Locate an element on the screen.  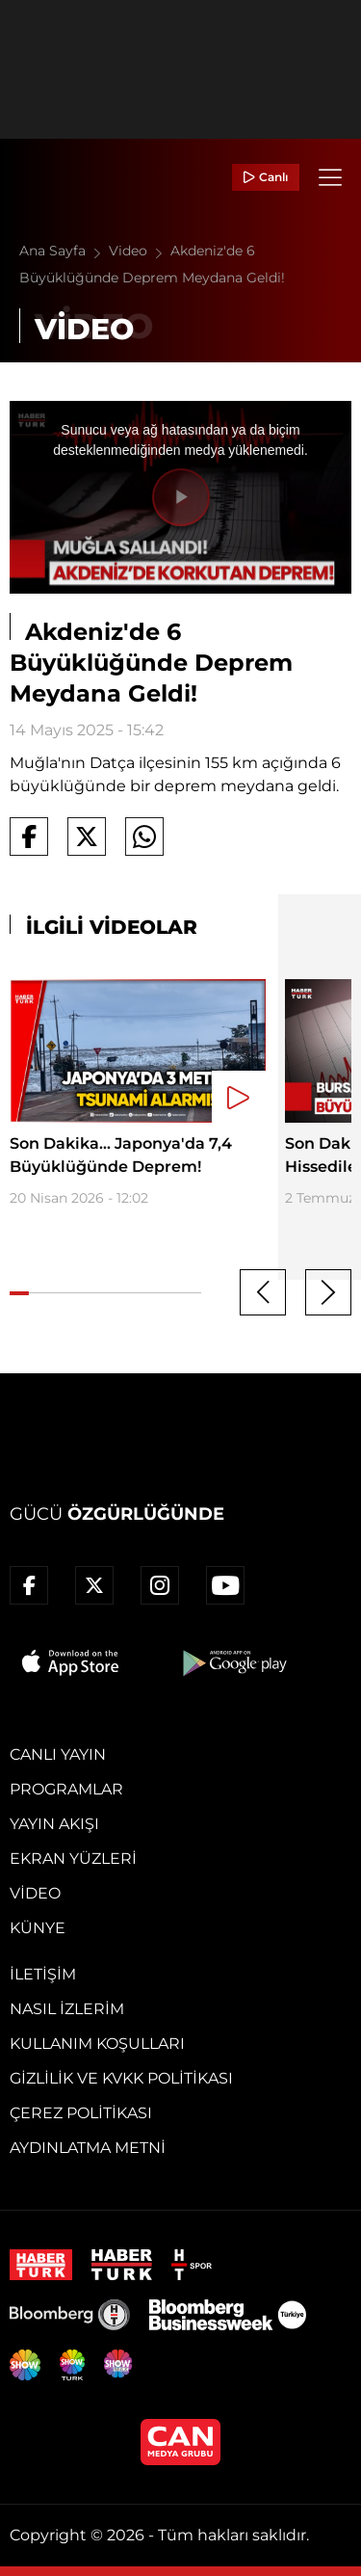
Programlar is located at coordinates (66, 1789).